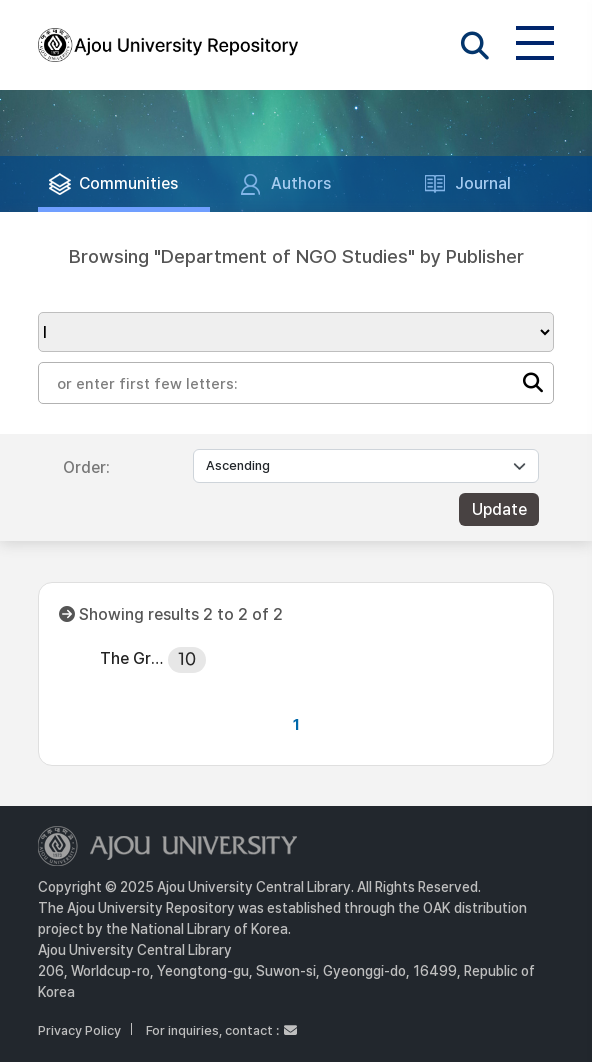 The image size is (592, 1062). What do you see at coordinates (133, 658) in the screenshot?
I see `The Graduate School, Ajou University` at bounding box center [133, 658].